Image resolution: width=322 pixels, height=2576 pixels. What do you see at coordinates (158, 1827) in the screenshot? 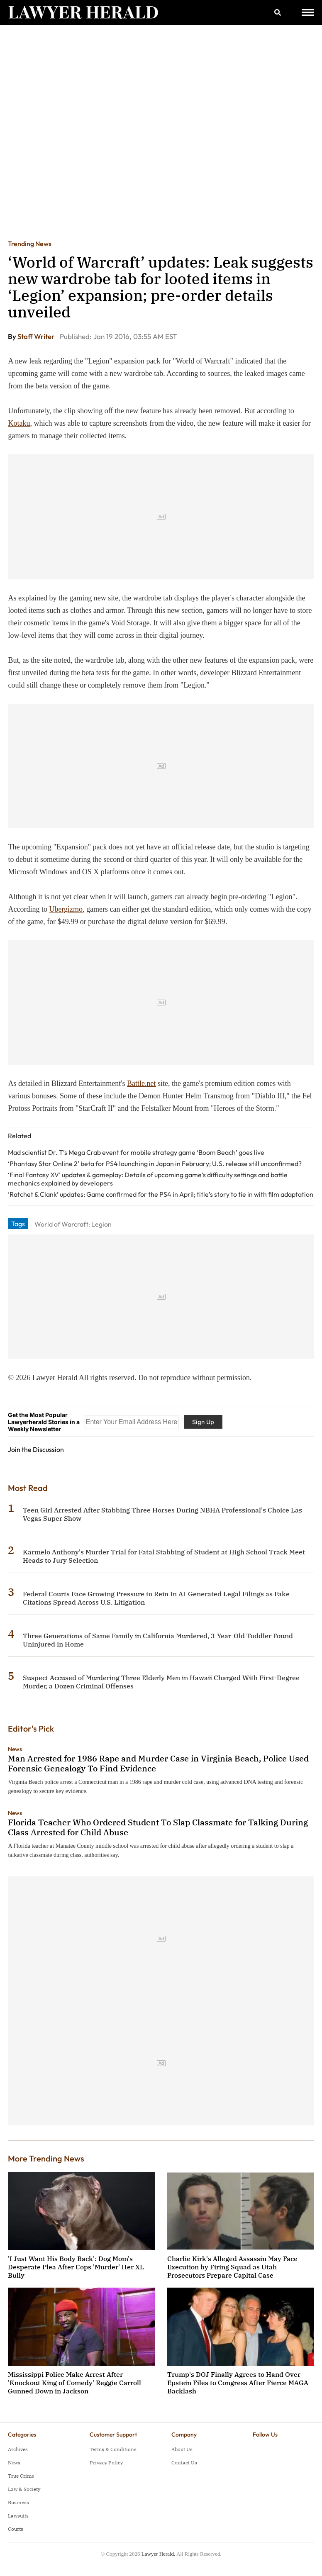
I see `Florida Teacher Who Ordered Student To Slap Classmate for Talking During Class Arrested for Child Abuse` at bounding box center [158, 1827].